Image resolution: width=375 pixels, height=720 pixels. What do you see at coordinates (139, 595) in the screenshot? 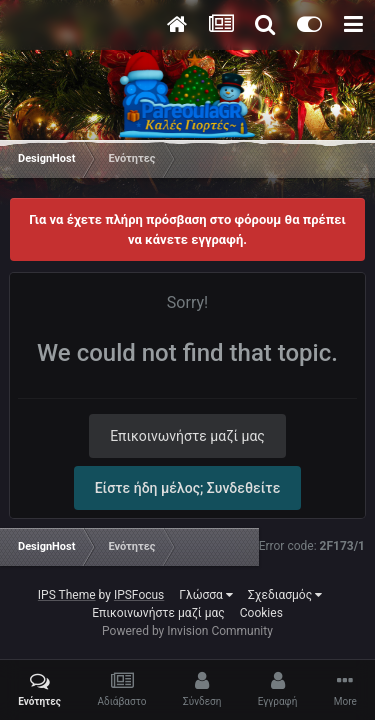
I see `IPSFocus` at bounding box center [139, 595].